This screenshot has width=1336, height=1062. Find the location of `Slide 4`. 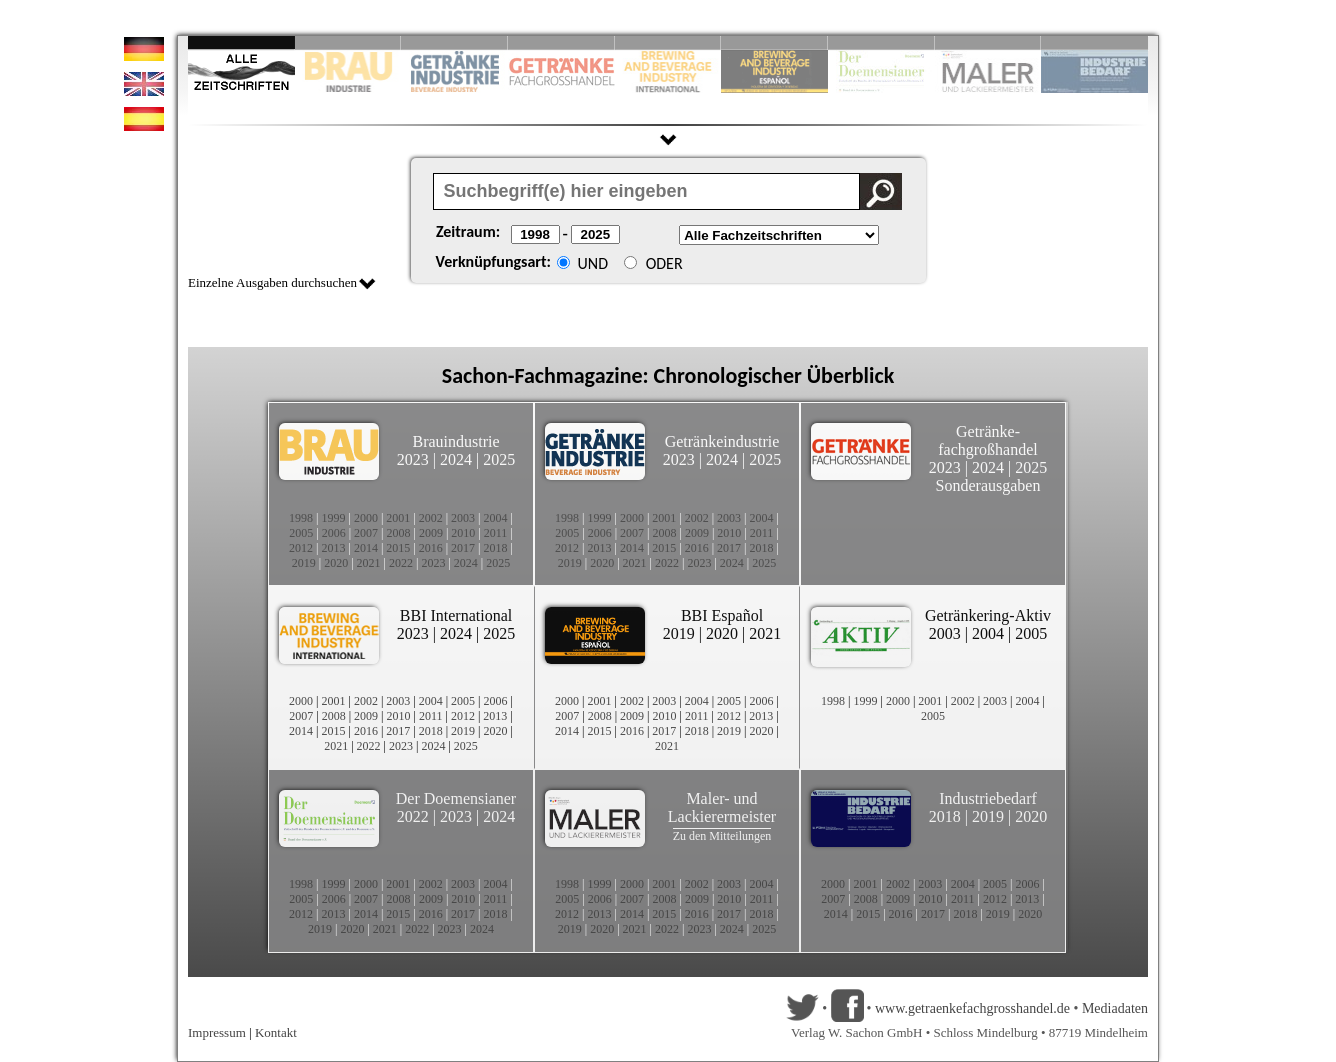

Slide 4 is located at coordinates (561, 42).